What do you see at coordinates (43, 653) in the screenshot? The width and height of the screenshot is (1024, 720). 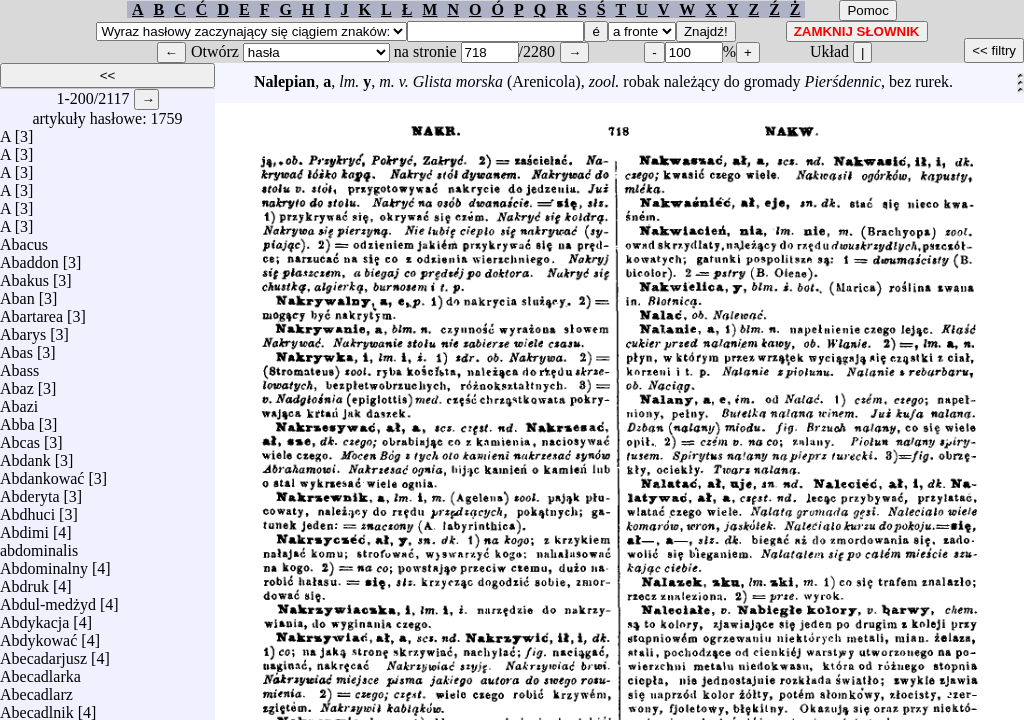 I see `Abecadarjusz` at bounding box center [43, 653].